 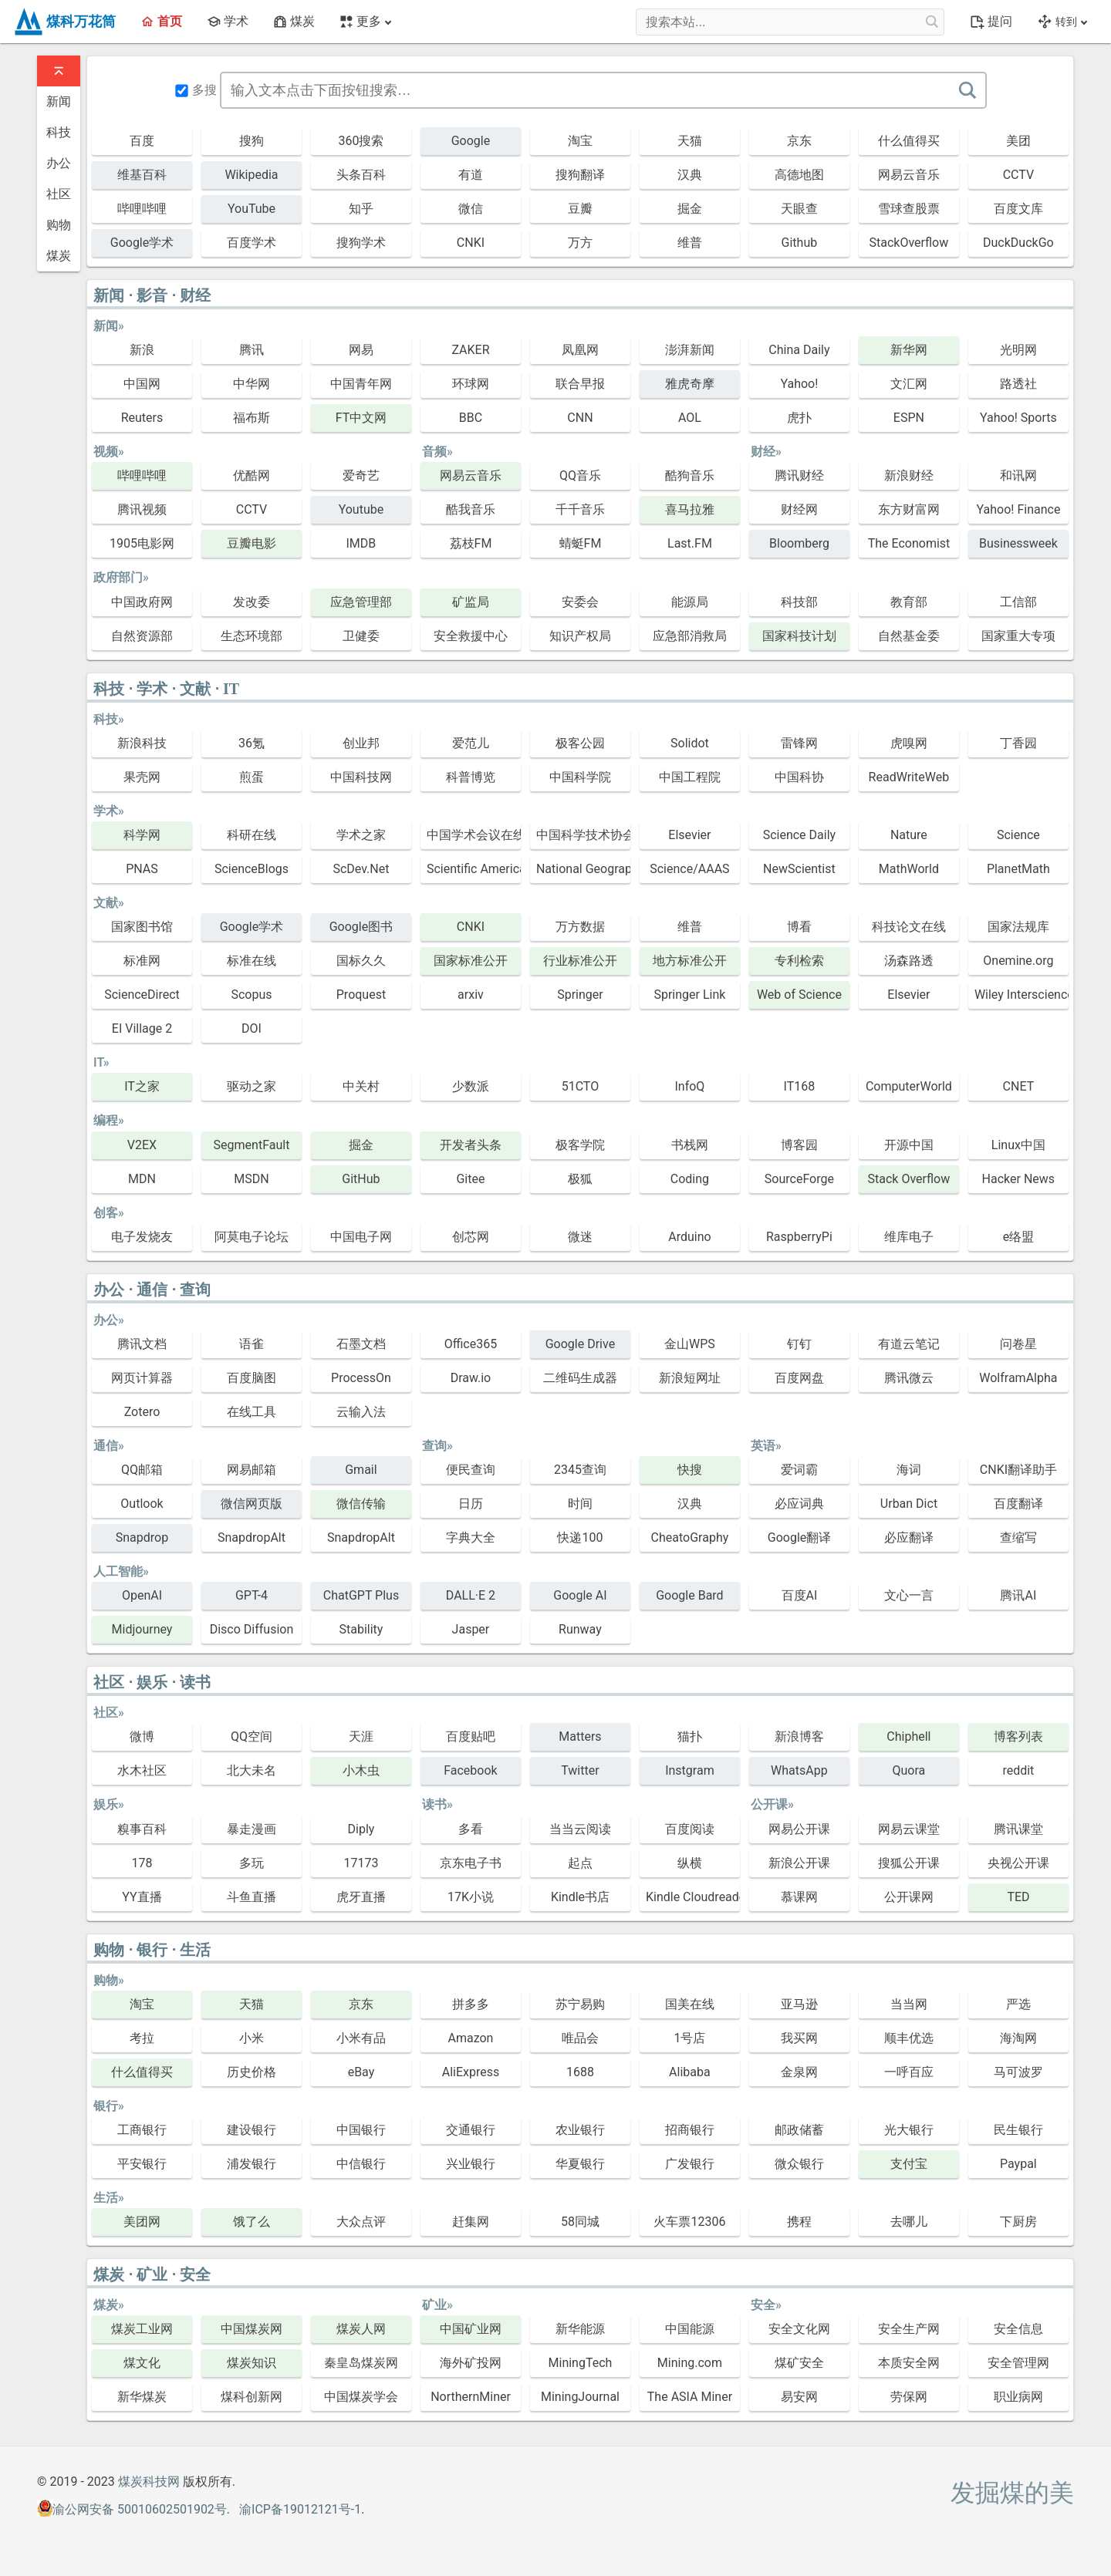 What do you see at coordinates (908, 383) in the screenshot?
I see `文汇网` at bounding box center [908, 383].